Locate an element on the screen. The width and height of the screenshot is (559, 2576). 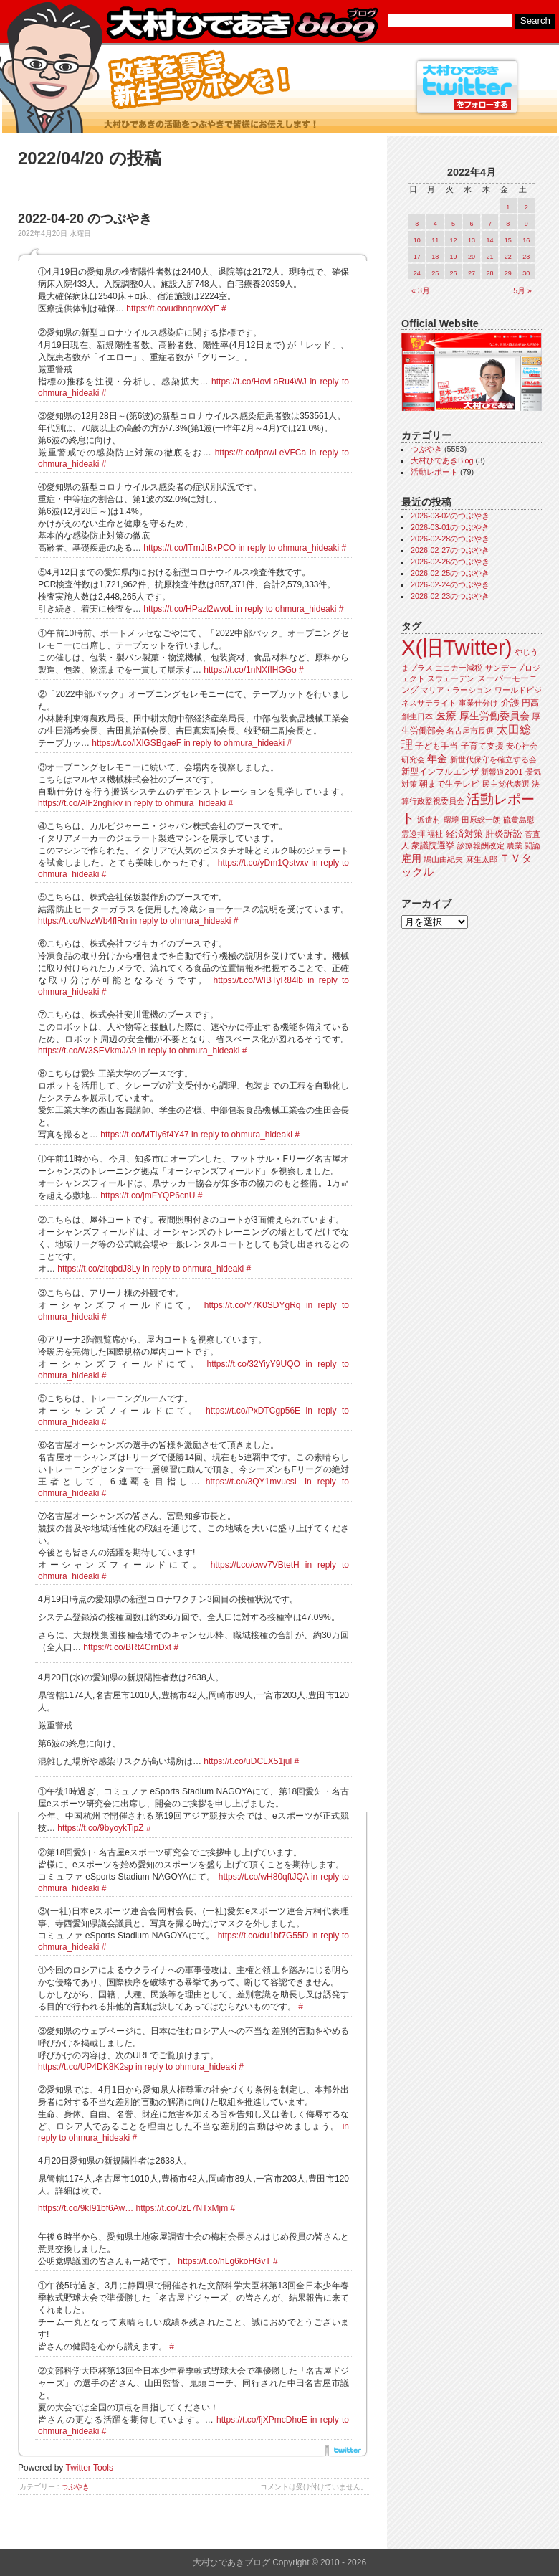
30 is located at coordinates (526, 273).